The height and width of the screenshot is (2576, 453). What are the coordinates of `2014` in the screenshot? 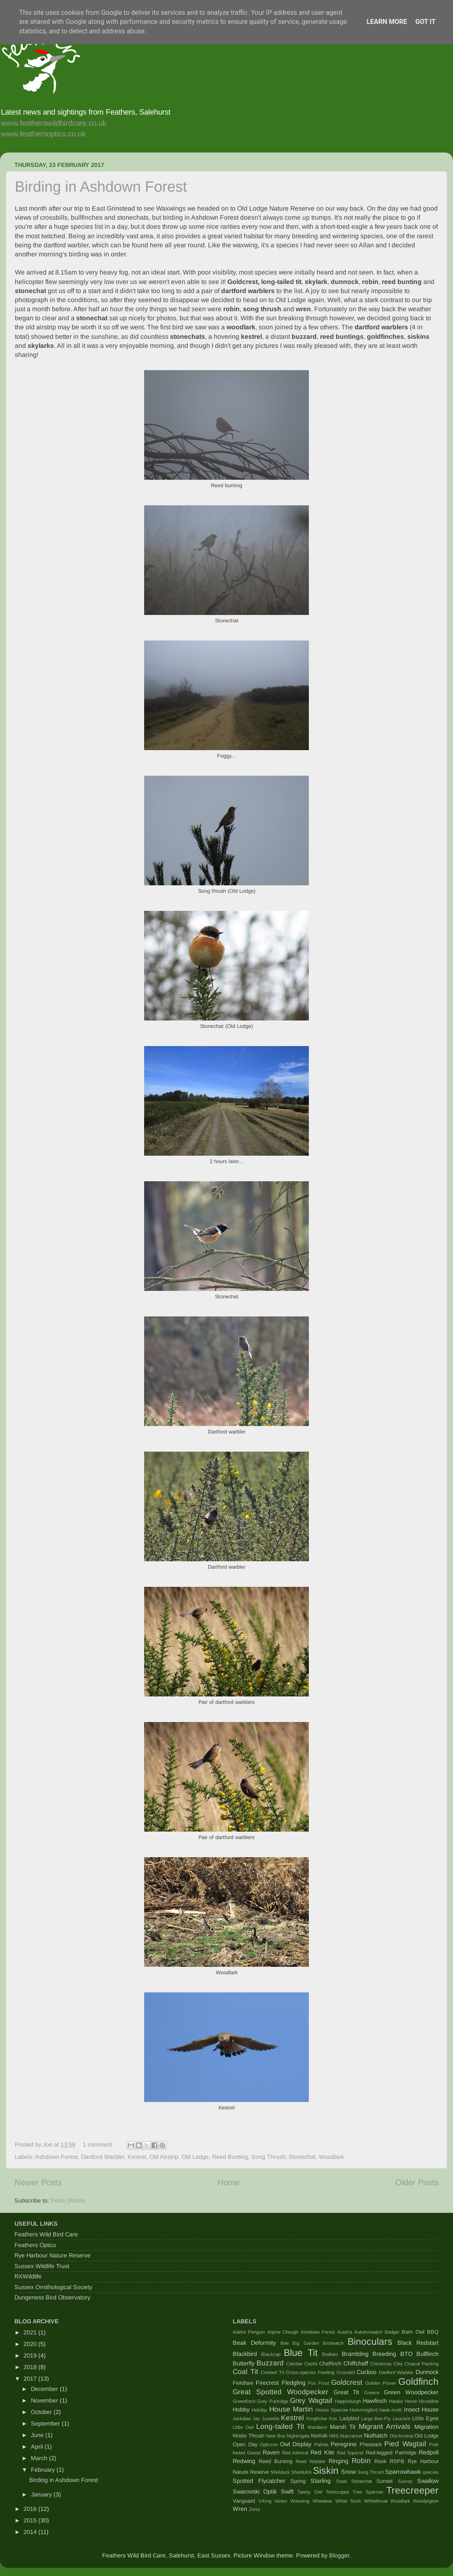 It's located at (30, 2532).